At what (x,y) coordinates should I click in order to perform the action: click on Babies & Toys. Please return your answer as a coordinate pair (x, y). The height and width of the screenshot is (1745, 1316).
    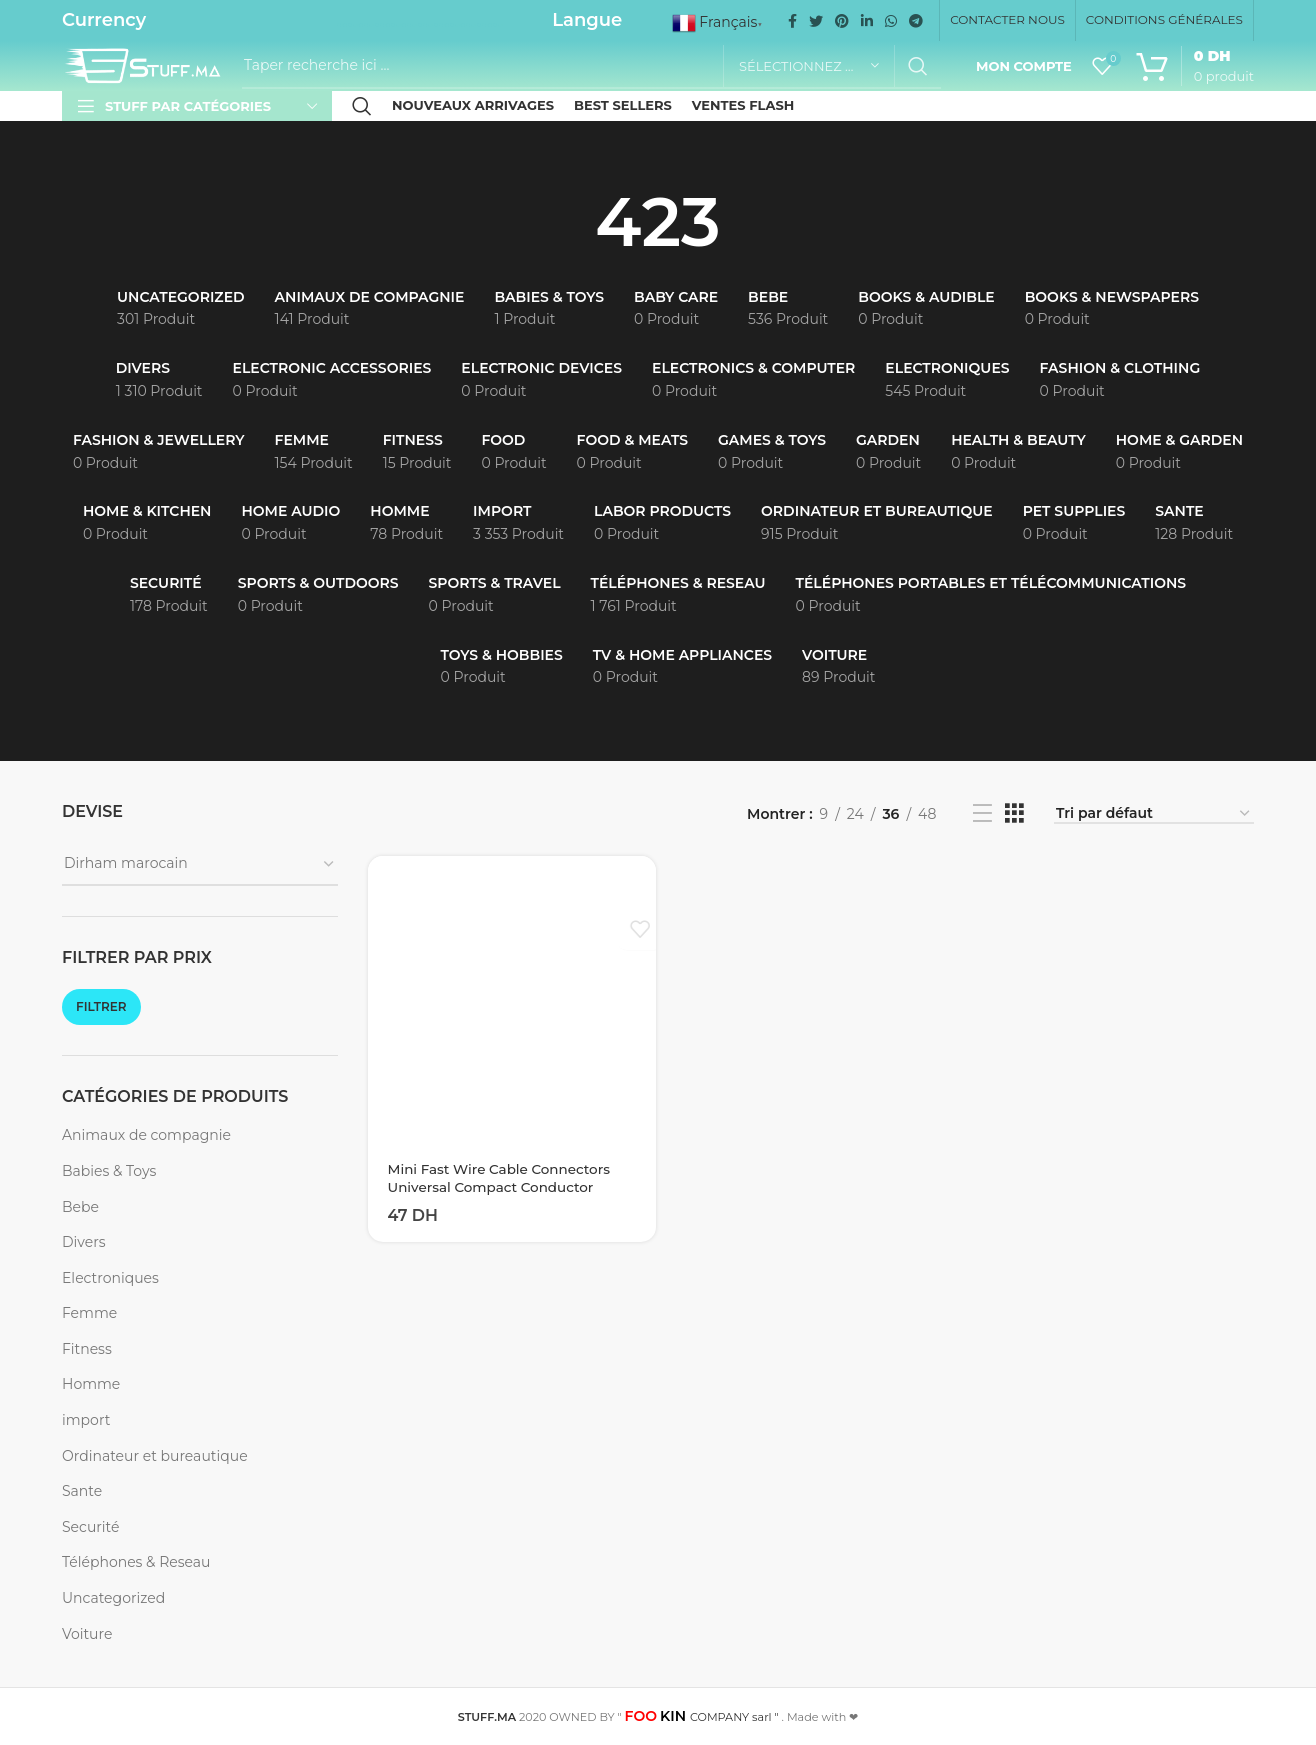
    Looking at the image, I should click on (109, 1171).